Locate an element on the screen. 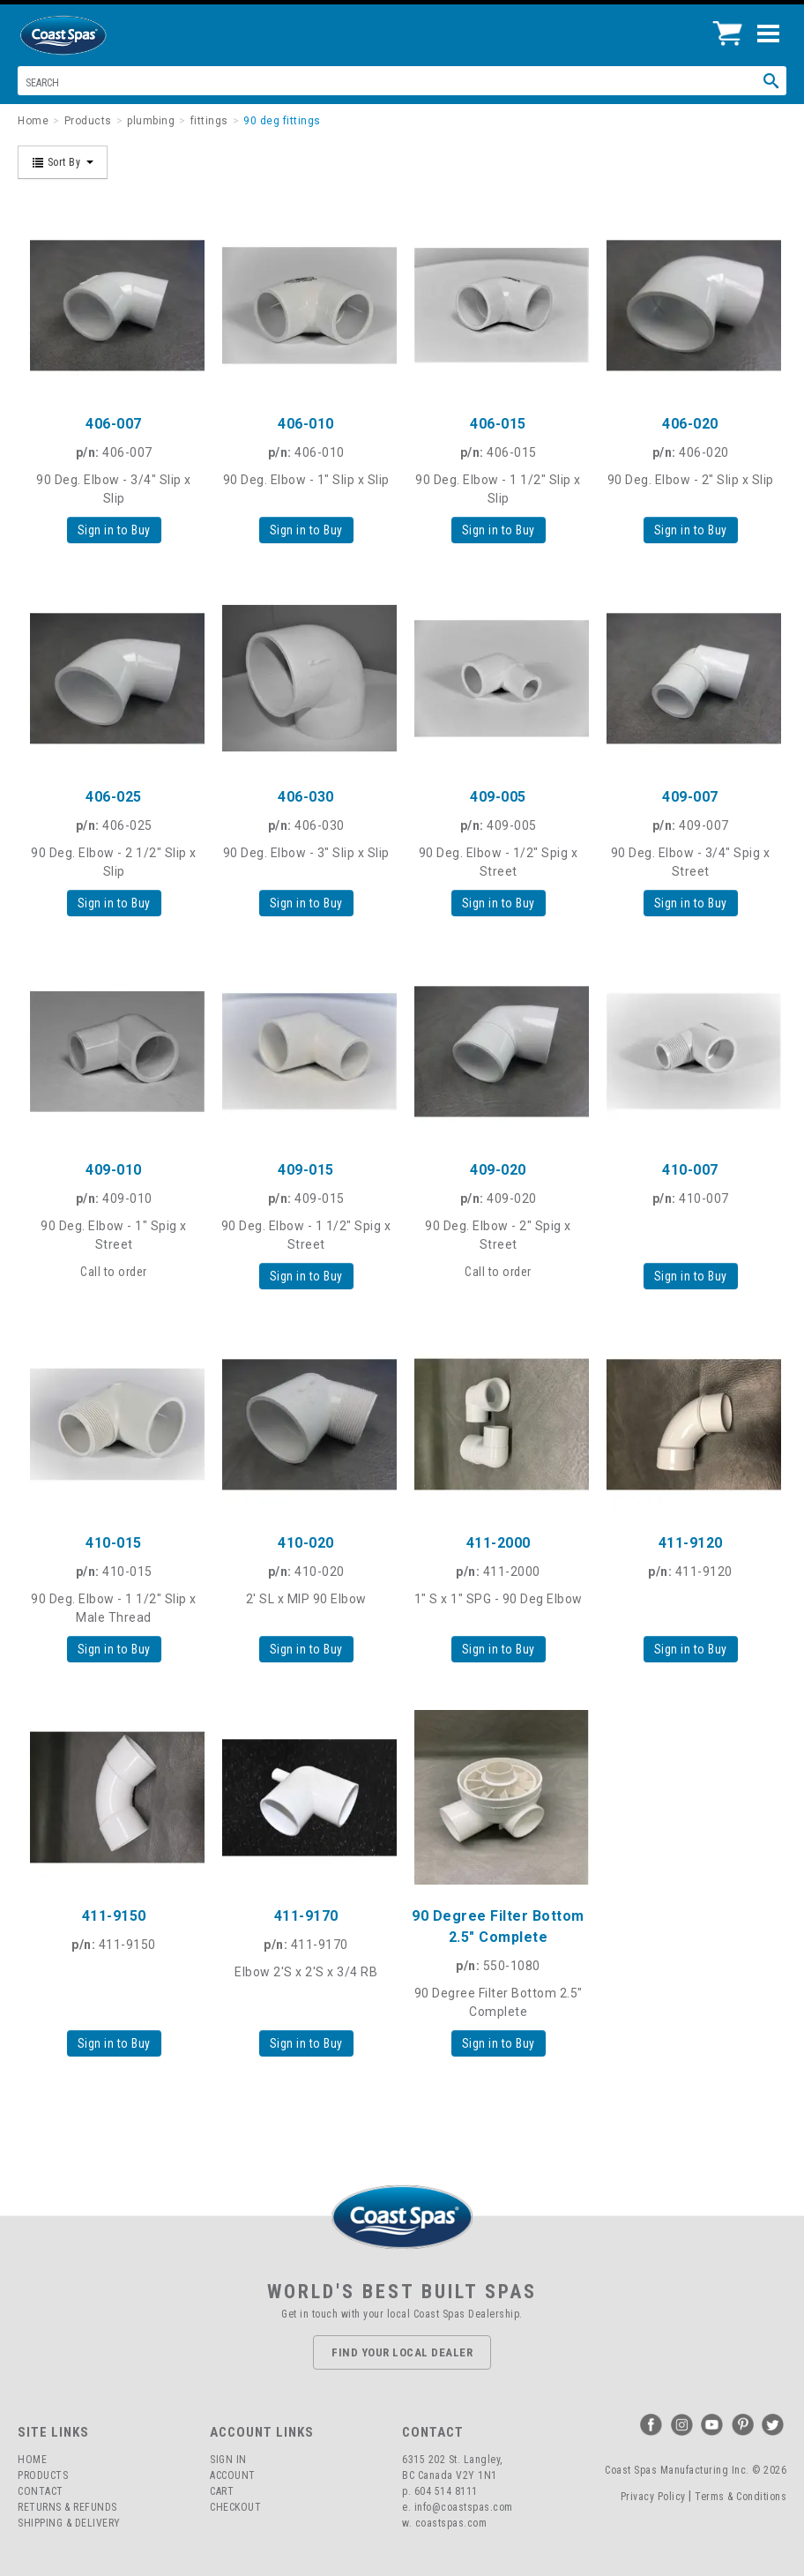 The height and width of the screenshot is (2576, 804). Sort By is located at coordinates (62, 162).